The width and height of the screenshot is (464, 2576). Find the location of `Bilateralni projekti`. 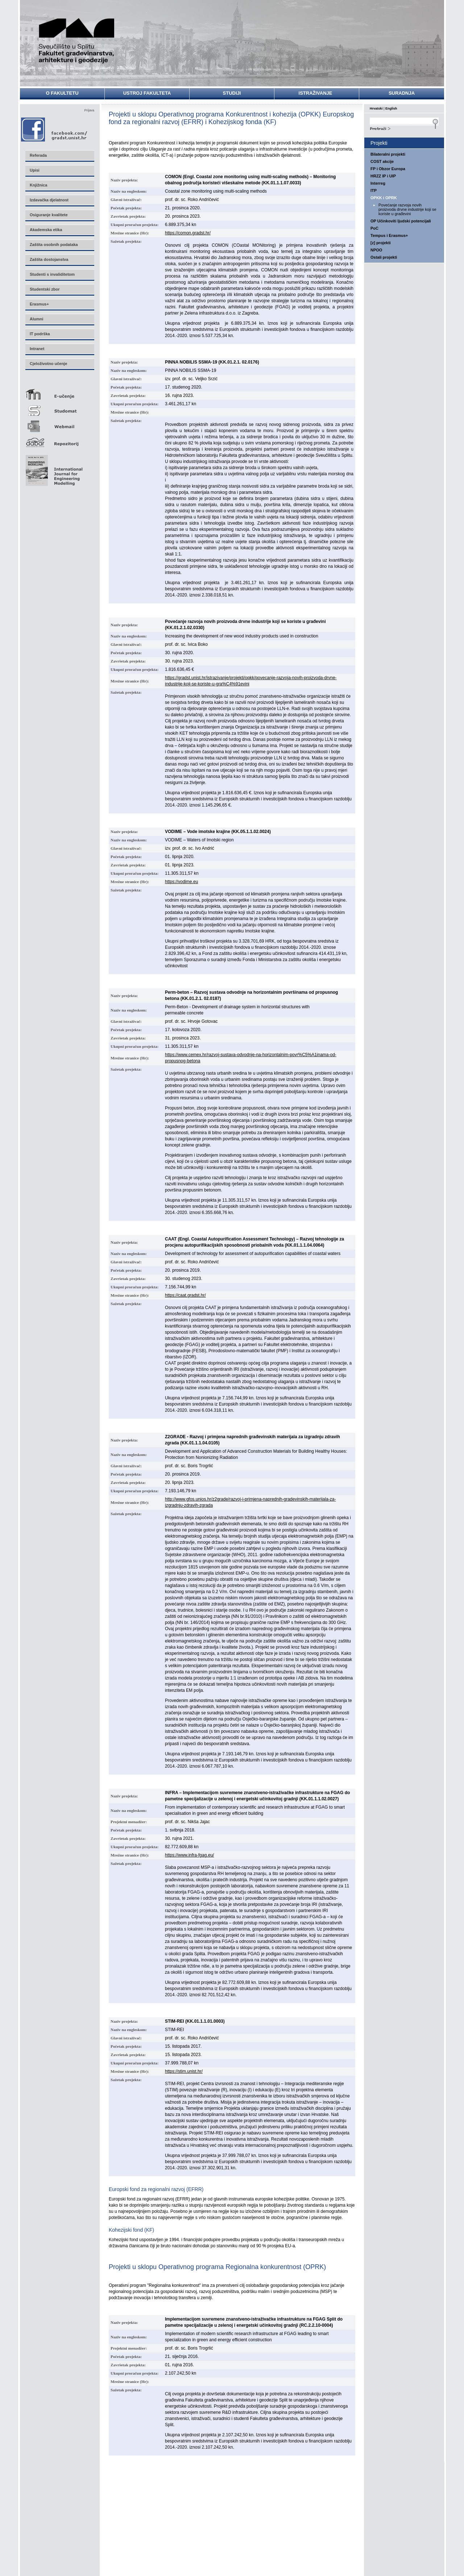

Bilateralni projekti is located at coordinates (387, 154).